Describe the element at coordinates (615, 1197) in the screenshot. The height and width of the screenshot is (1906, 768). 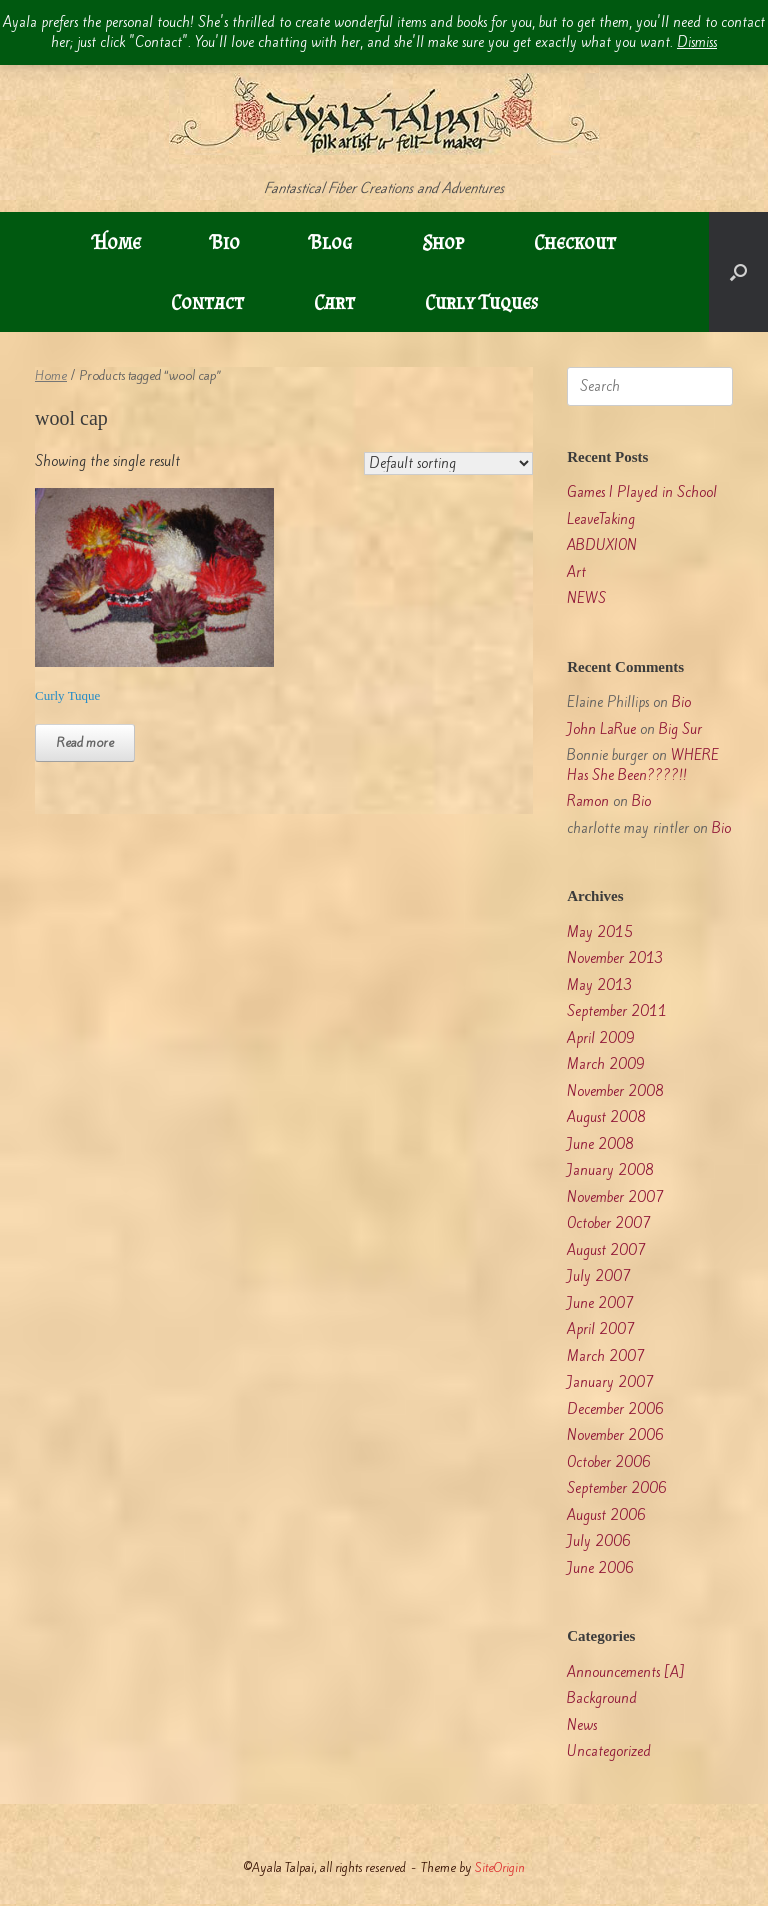
I see `November 2007` at that location.